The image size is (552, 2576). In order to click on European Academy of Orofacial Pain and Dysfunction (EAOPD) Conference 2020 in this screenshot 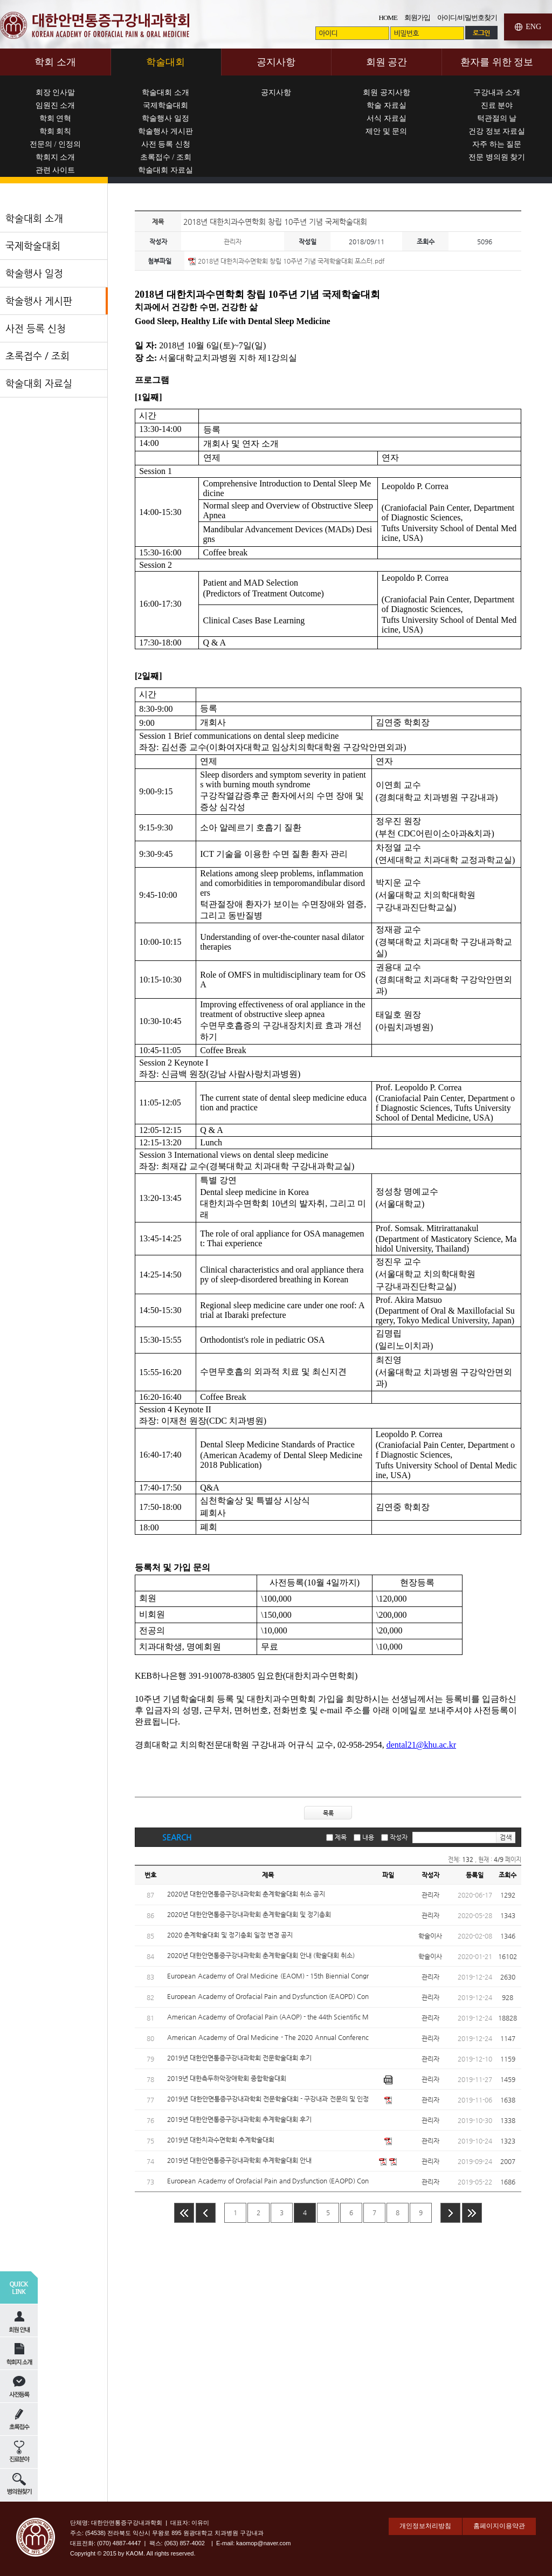, I will do `click(268, 1997)`.